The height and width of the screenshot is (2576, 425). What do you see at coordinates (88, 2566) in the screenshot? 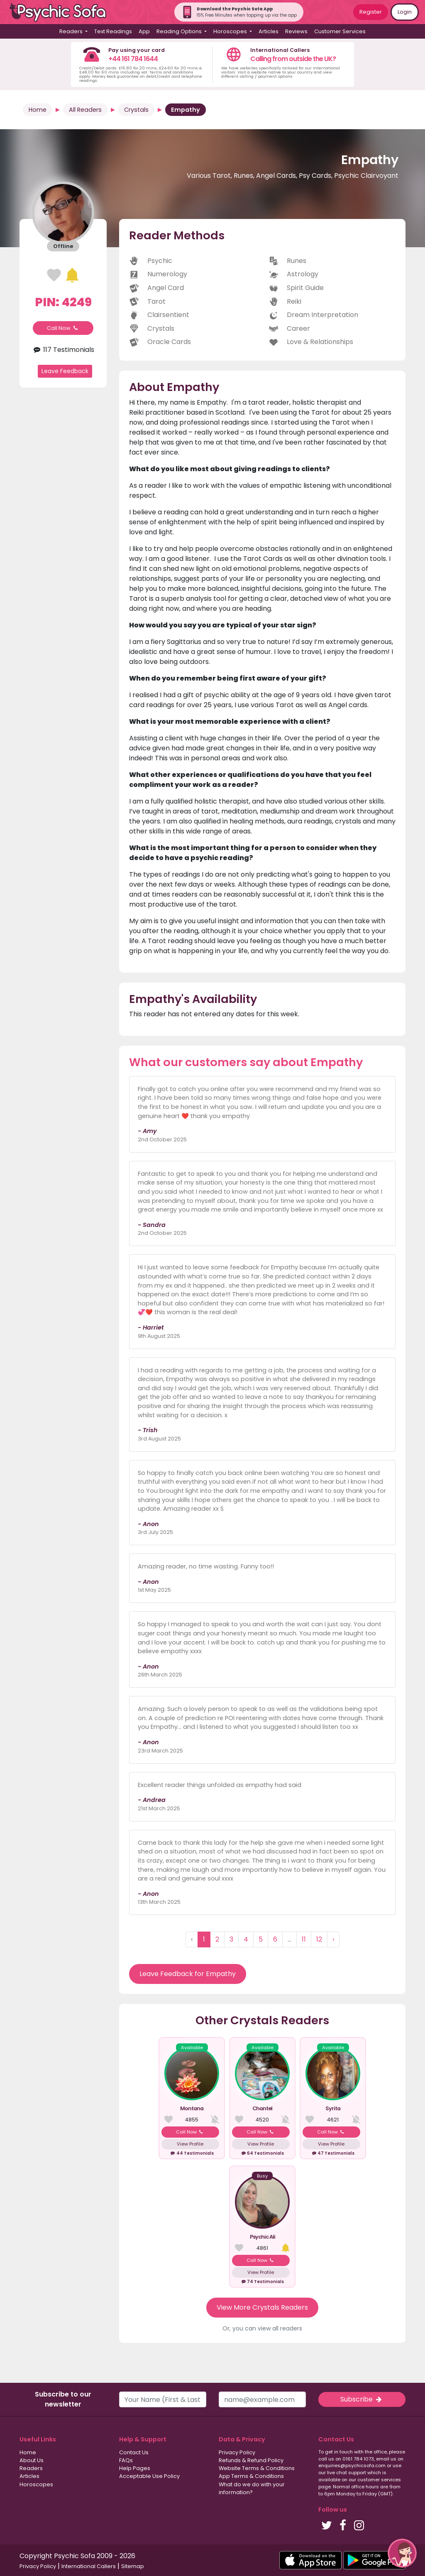
I see `International Callers` at bounding box center [88, 2566].